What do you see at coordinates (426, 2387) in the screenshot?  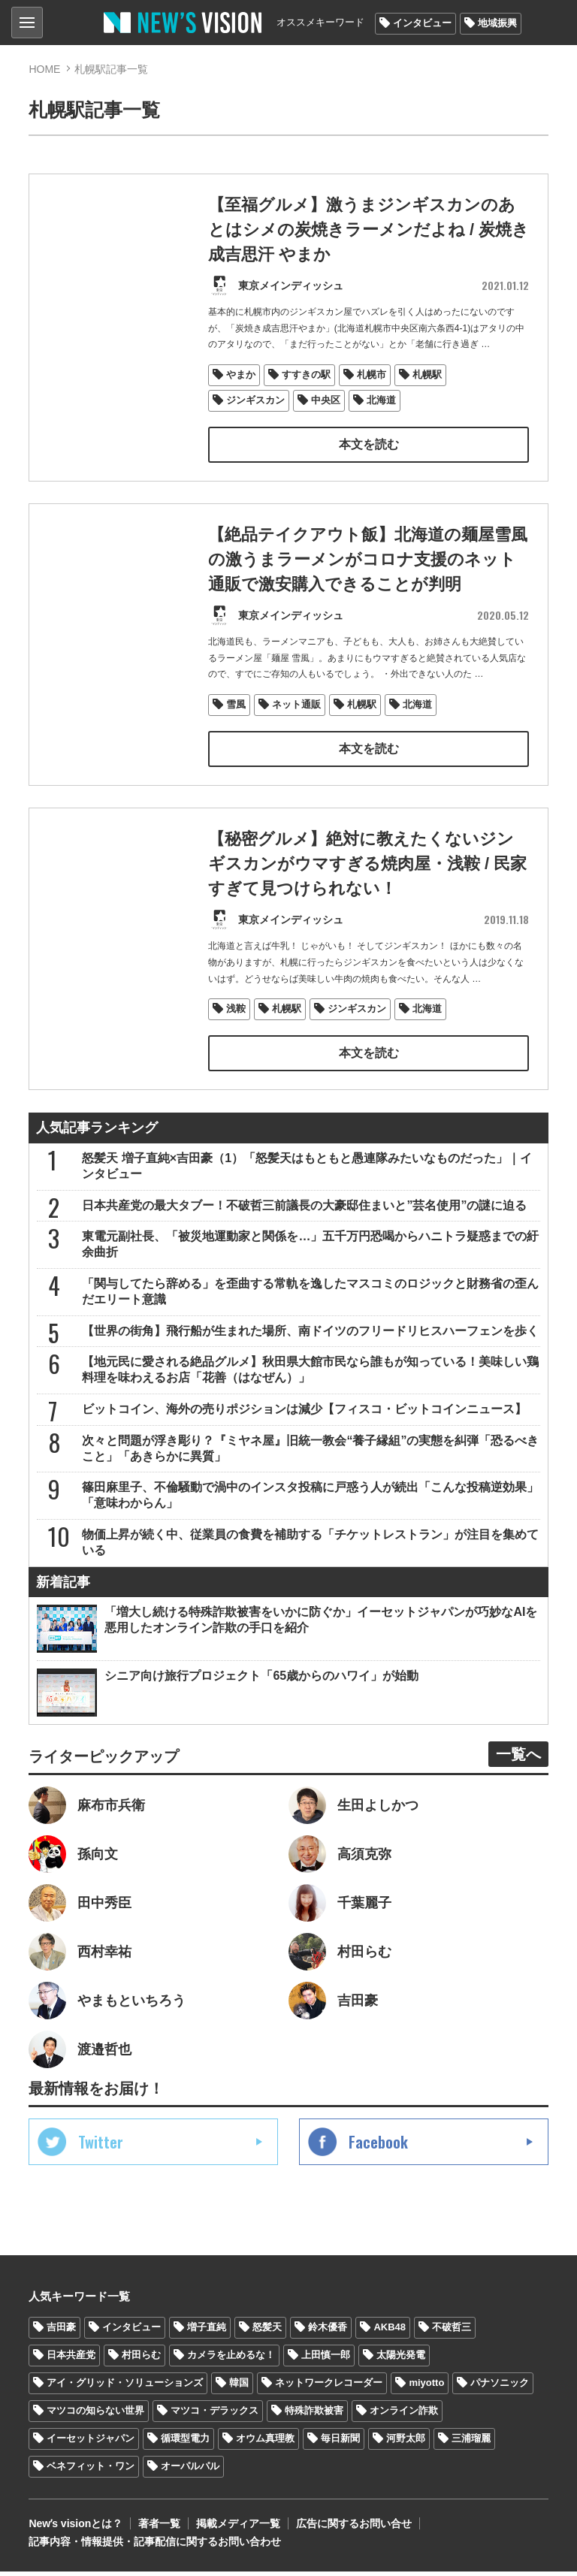 I see `miyotto` at bounding box center [426, 2387].